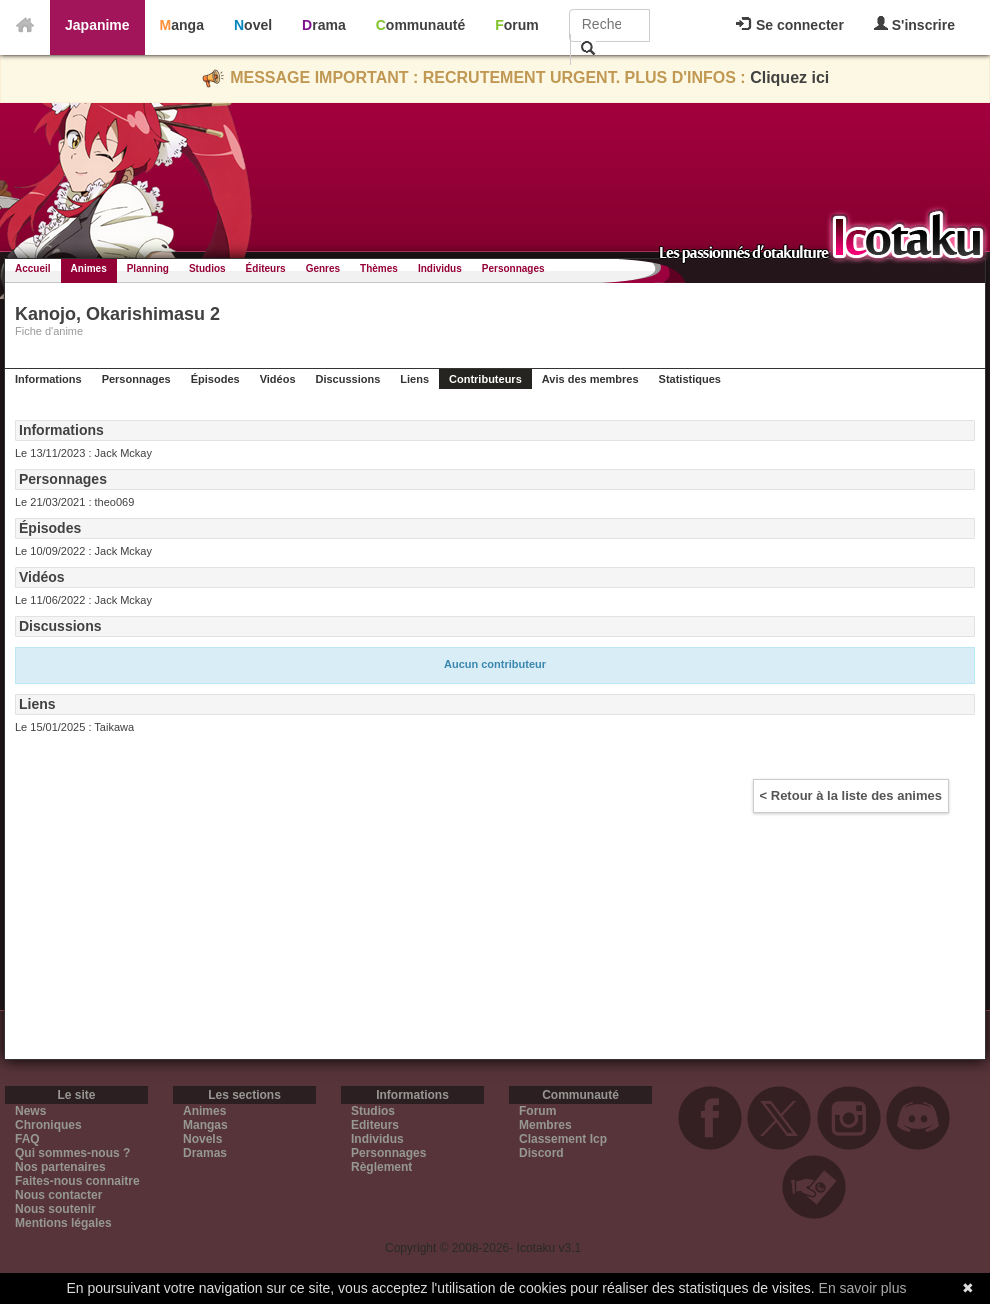  I want to click on Épisodes, so click(215, 379).